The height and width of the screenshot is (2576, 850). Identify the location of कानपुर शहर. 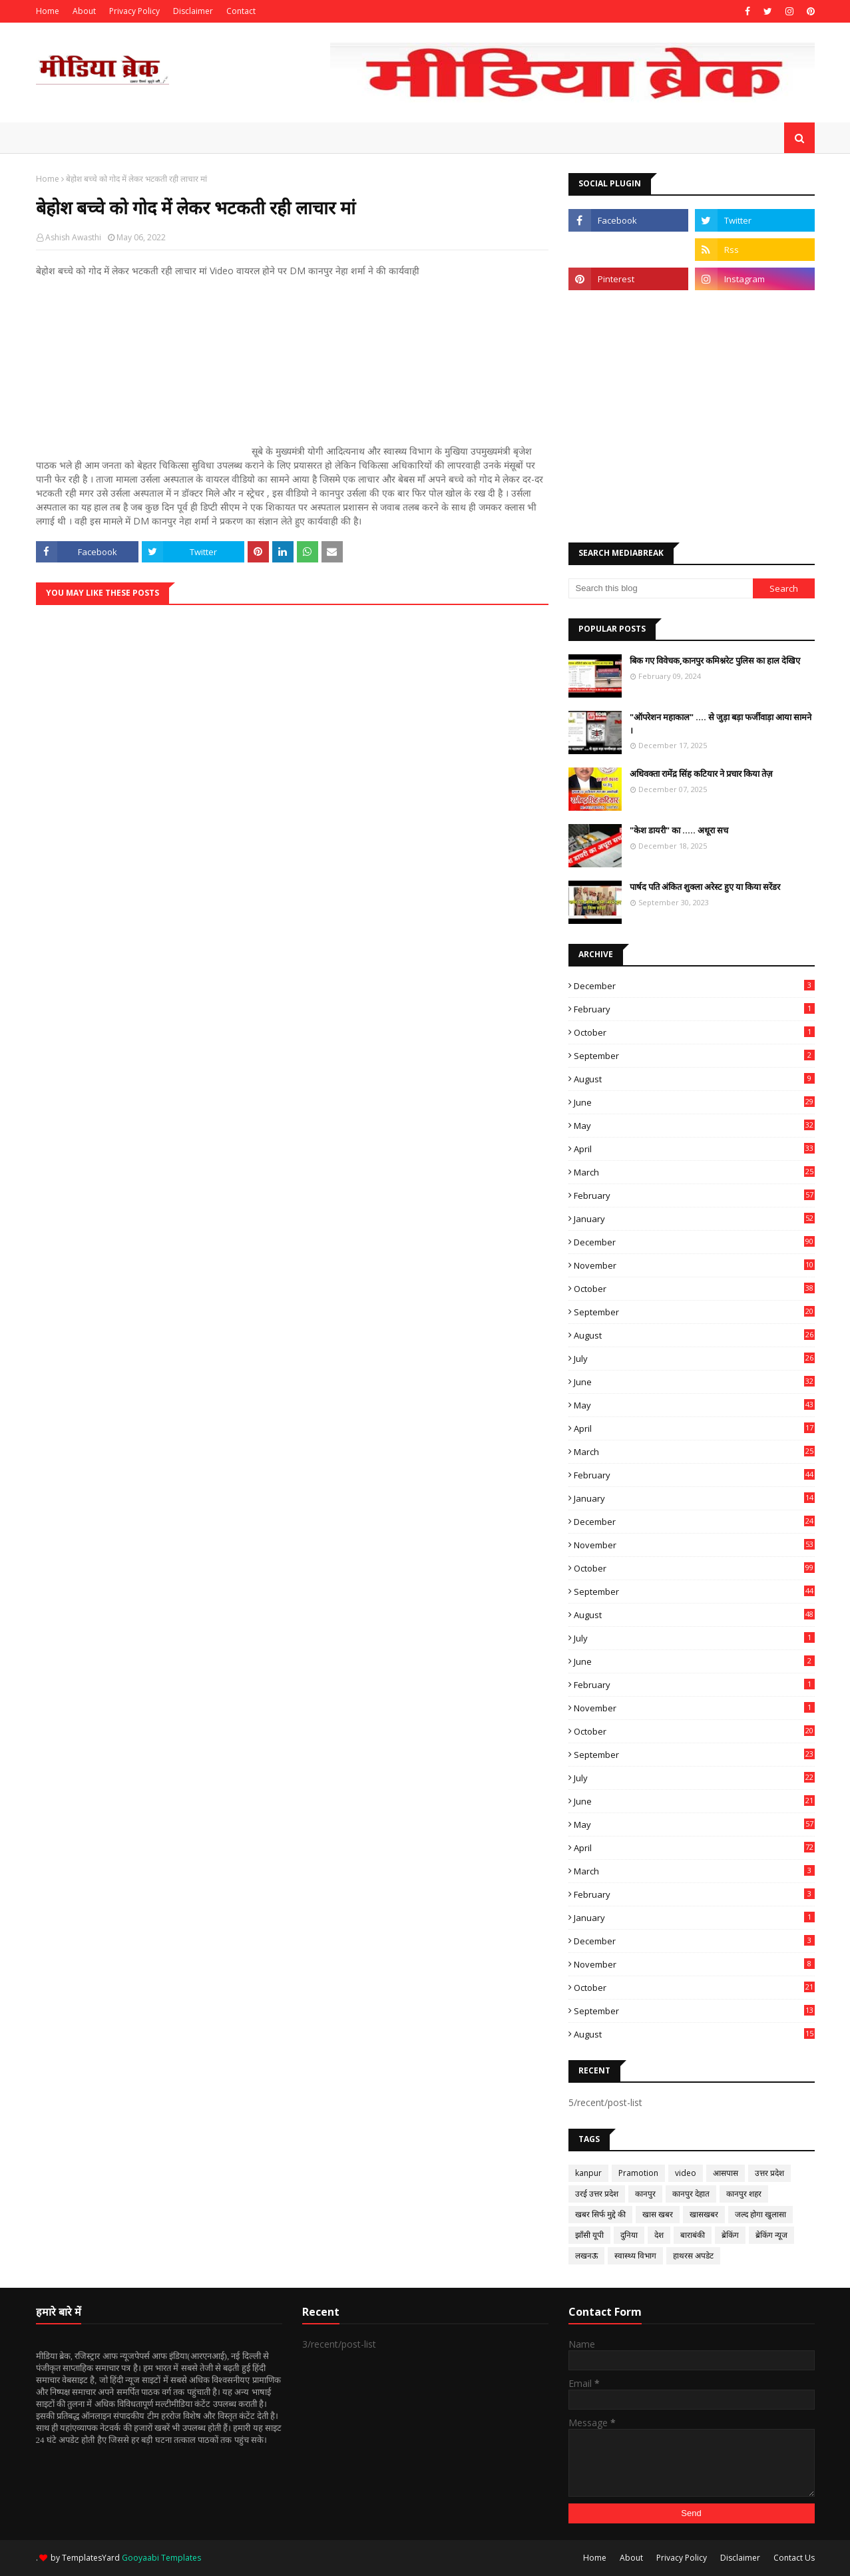
(743, 2193).